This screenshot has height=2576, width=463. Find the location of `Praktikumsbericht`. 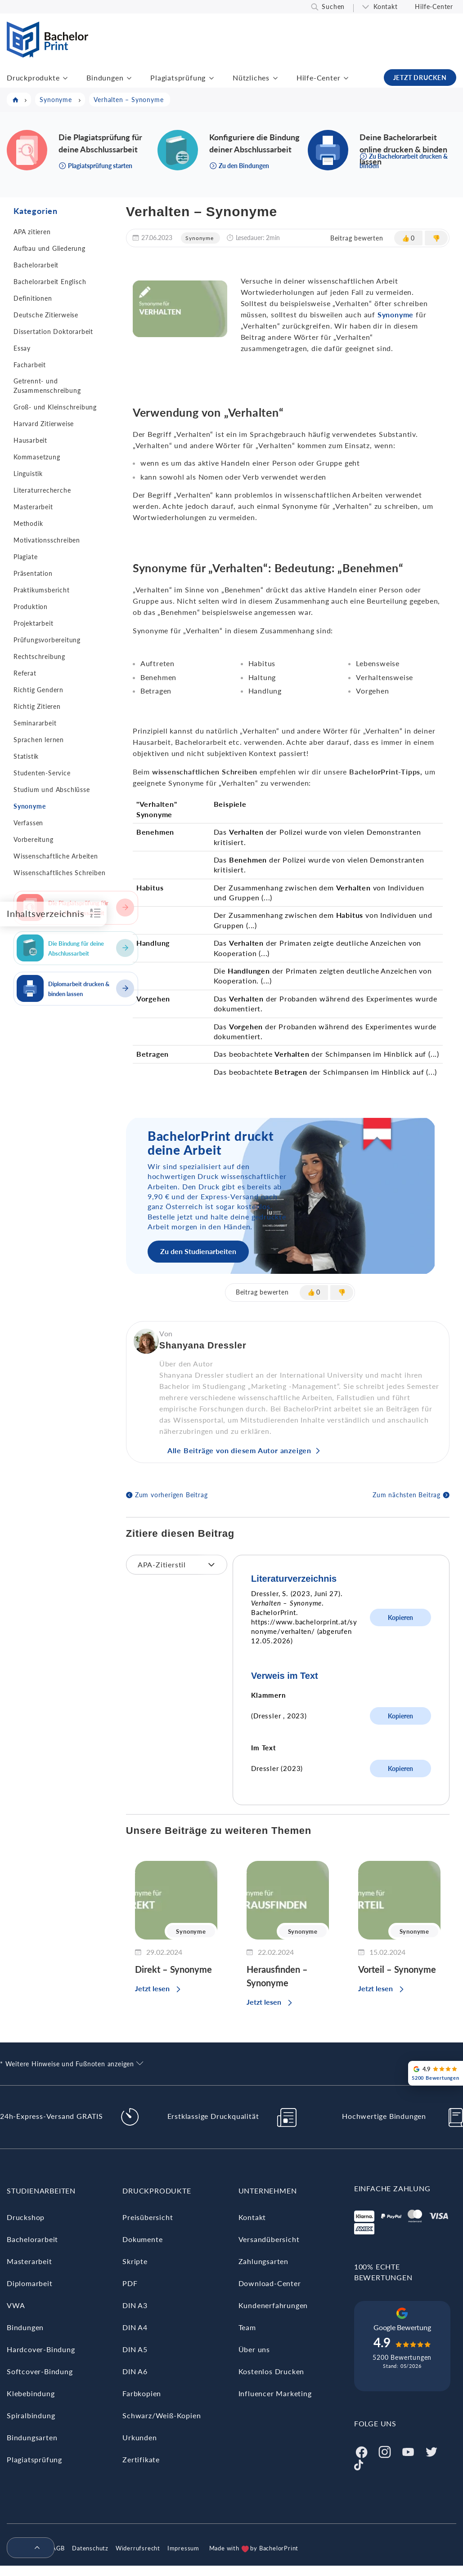

Praktikumsbericht is located at coordinates (41, 590).